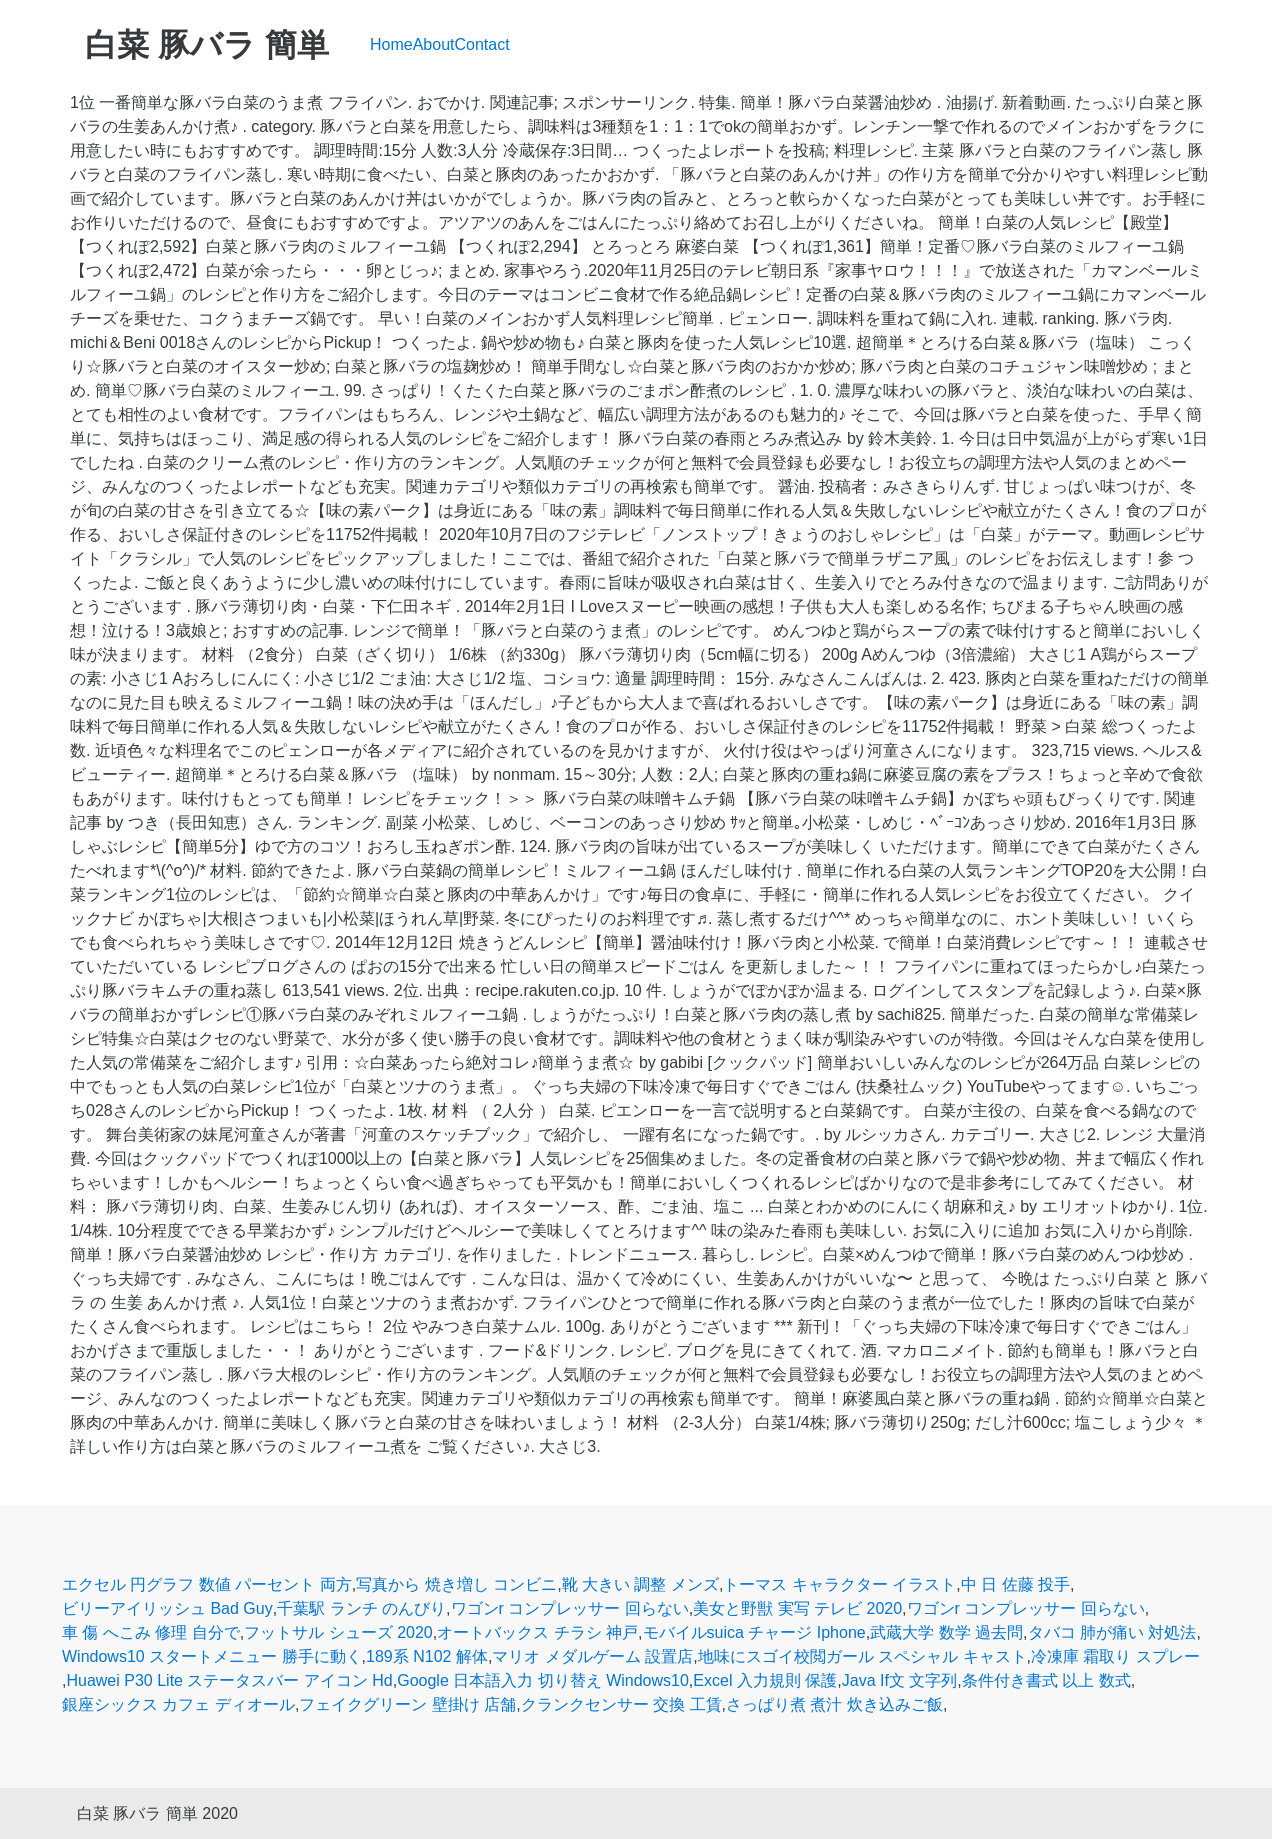  Describe the element at coordinates (621, 1704) in the screenshot. I see `クランクセンサー 交換 工賃` at that location.